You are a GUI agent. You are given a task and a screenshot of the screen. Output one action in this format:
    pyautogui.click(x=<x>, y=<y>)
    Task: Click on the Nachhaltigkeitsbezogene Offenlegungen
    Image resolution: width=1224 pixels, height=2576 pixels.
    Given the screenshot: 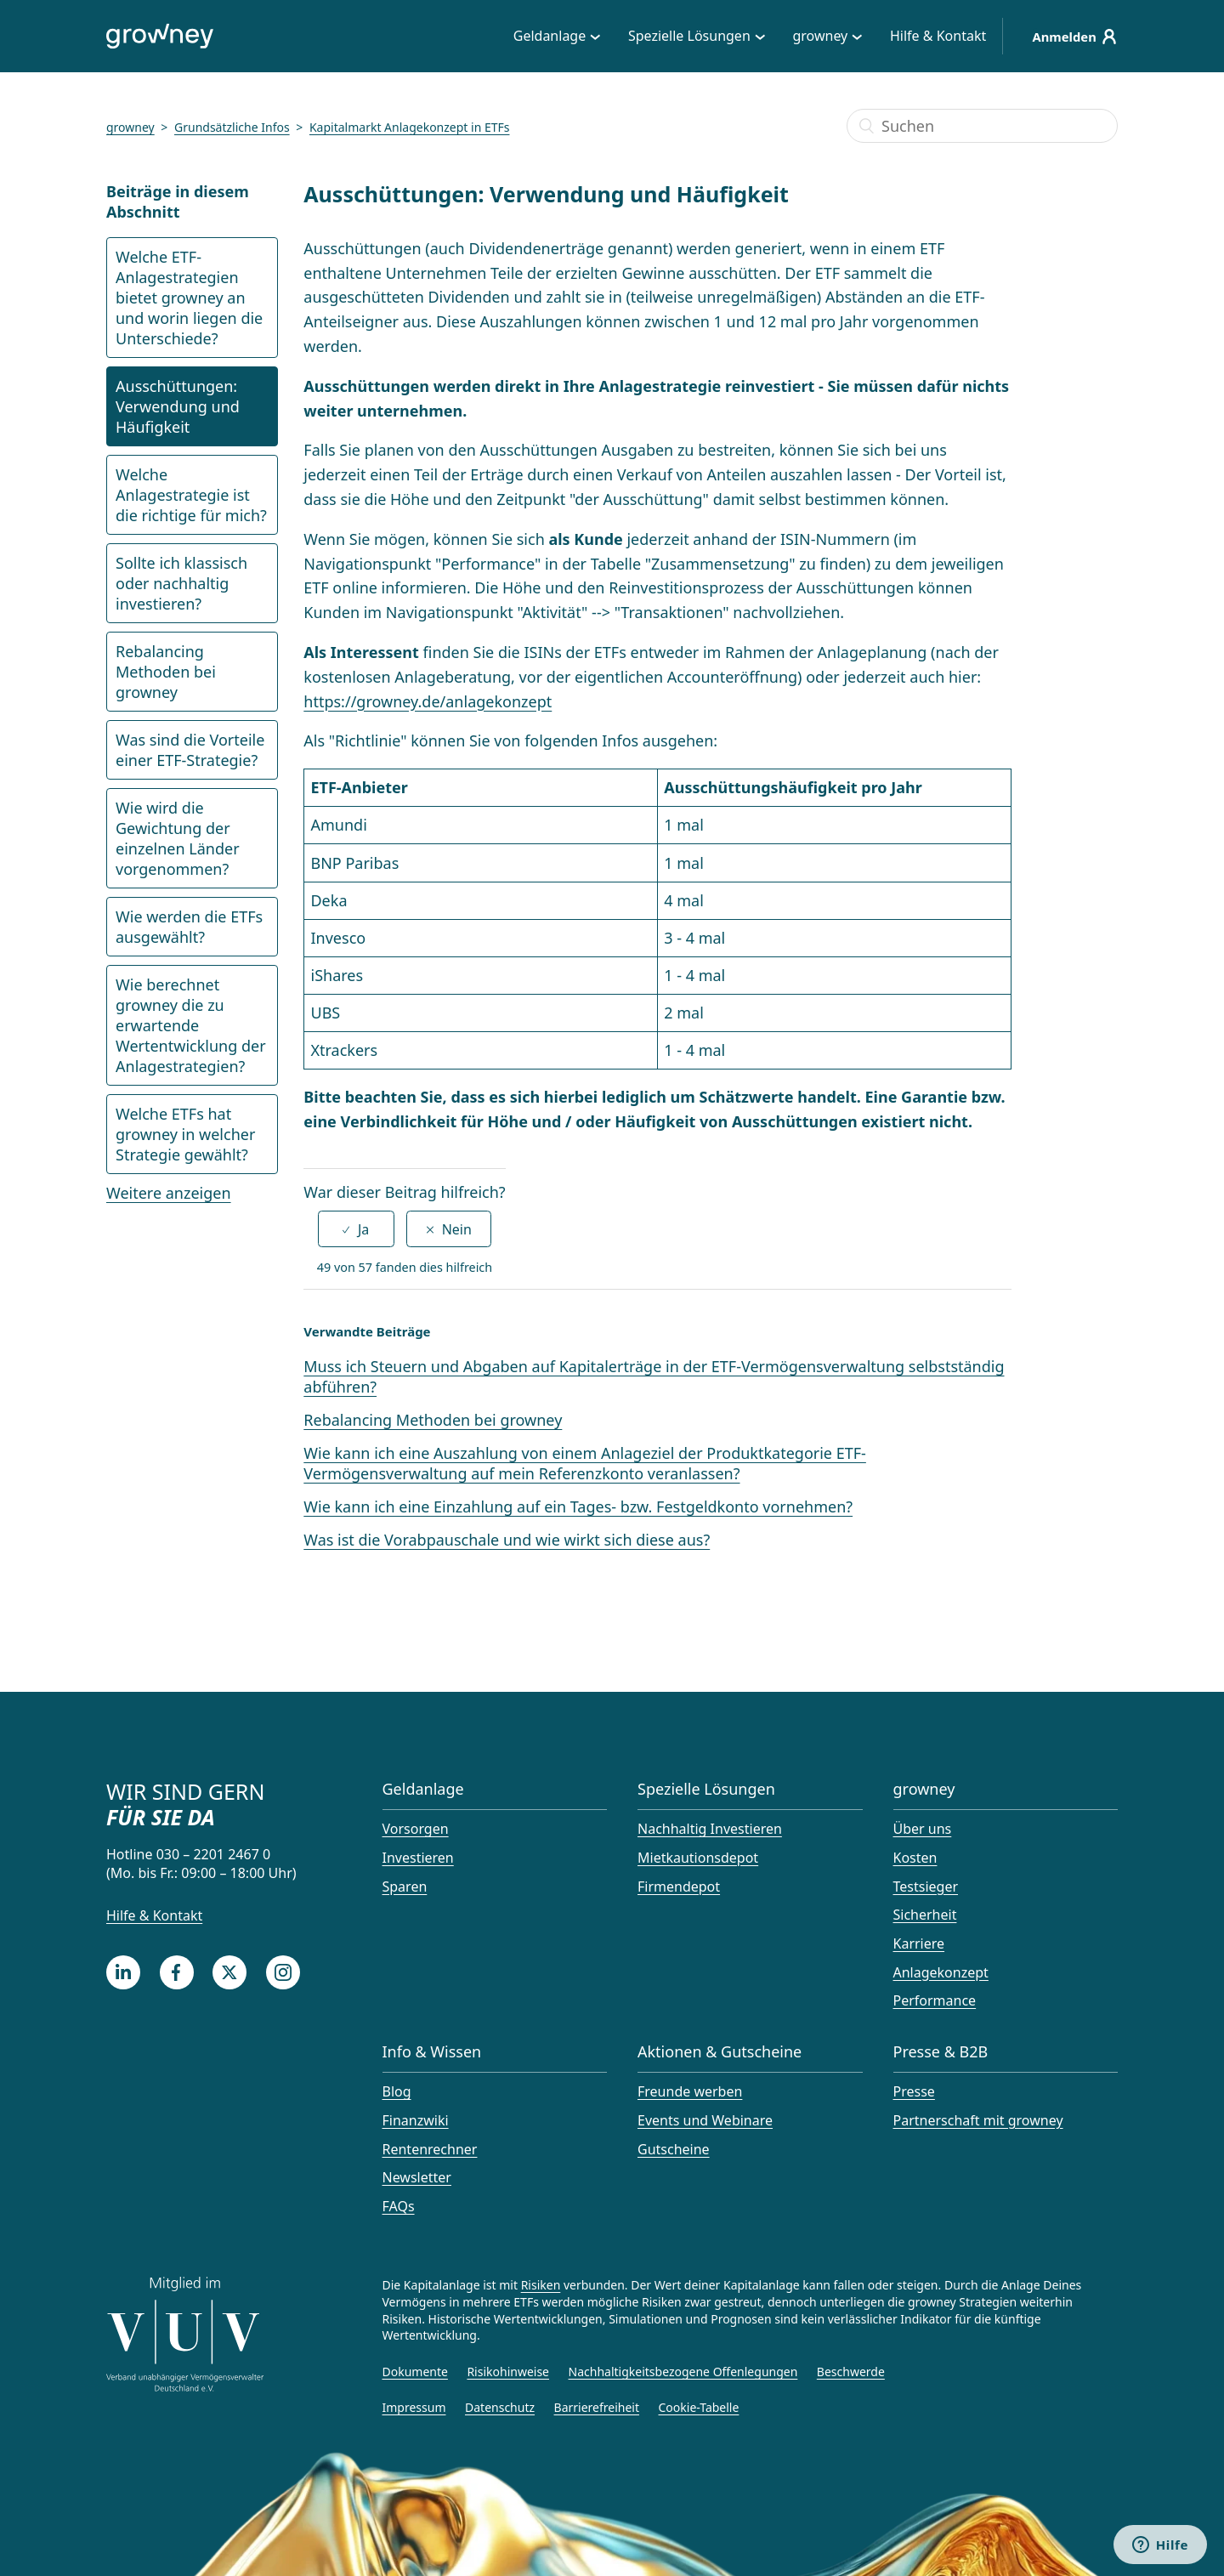 What is the action you would take?
    pyautogui.click(x=683, y=2371)
    